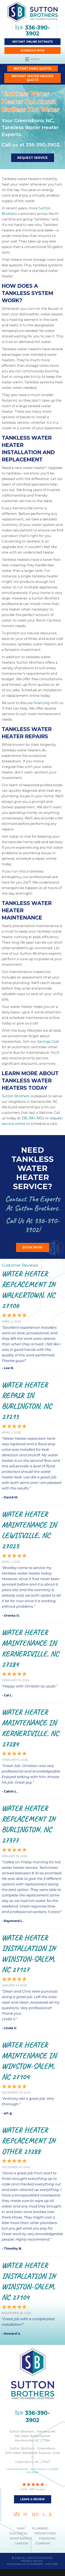  I want to click on PROMOTIONS, so click(45, 2533).